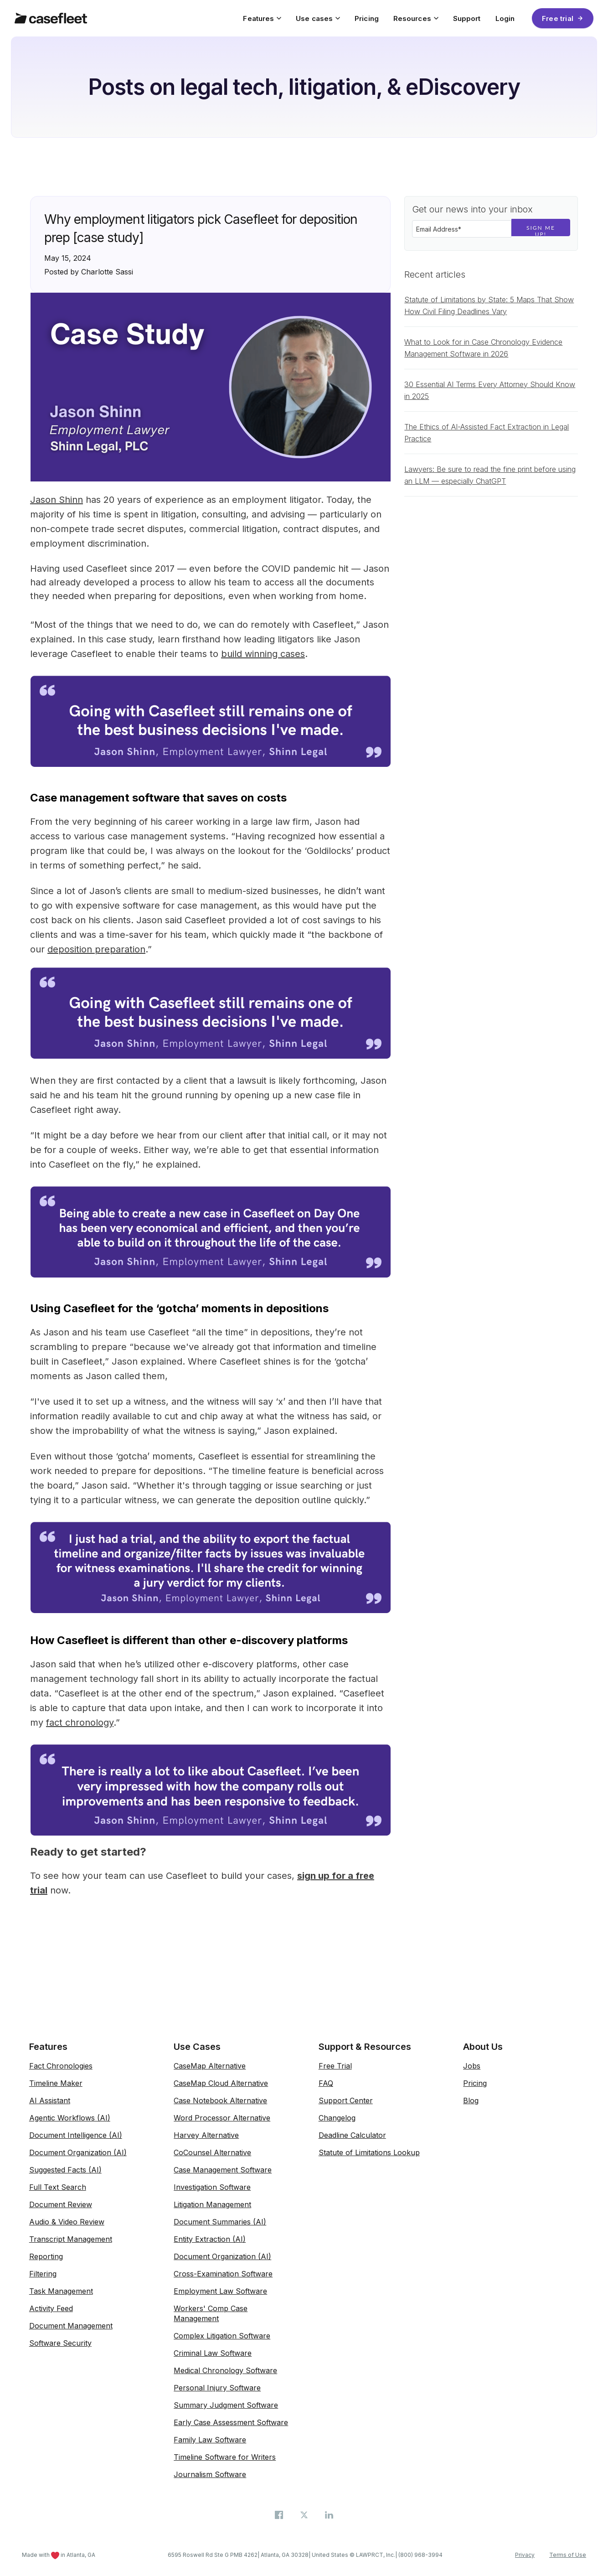 The width and height of the screenshot is (608, 2576). Describe the element at coordinates (51, 2308) in the screenshot. I see `Activity Feed` at that location.